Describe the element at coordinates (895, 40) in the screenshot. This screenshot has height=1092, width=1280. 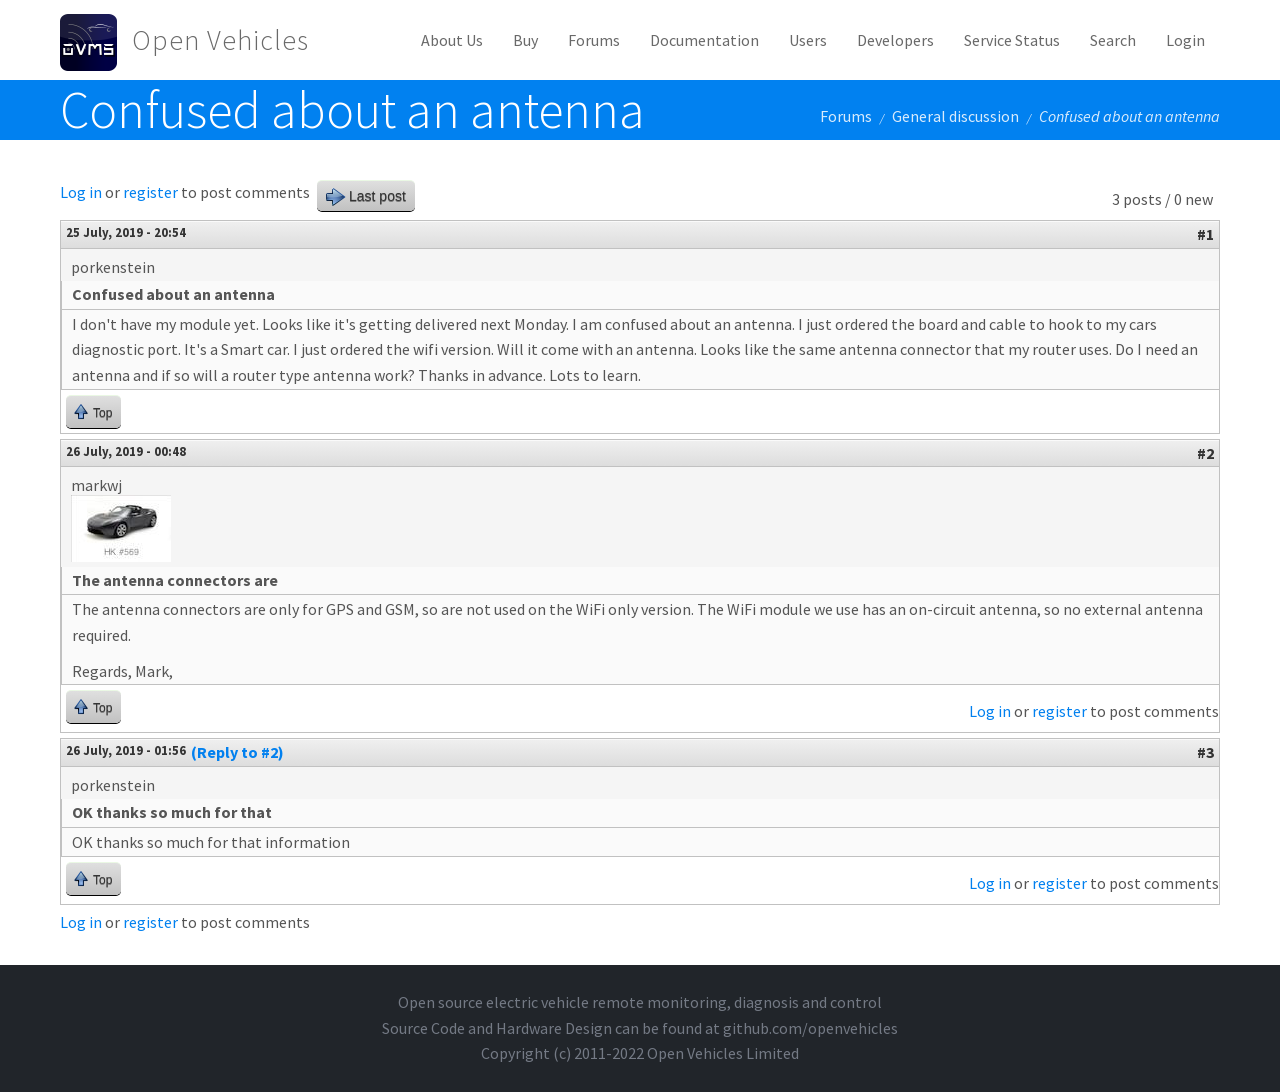
I see `Developers` at that location.